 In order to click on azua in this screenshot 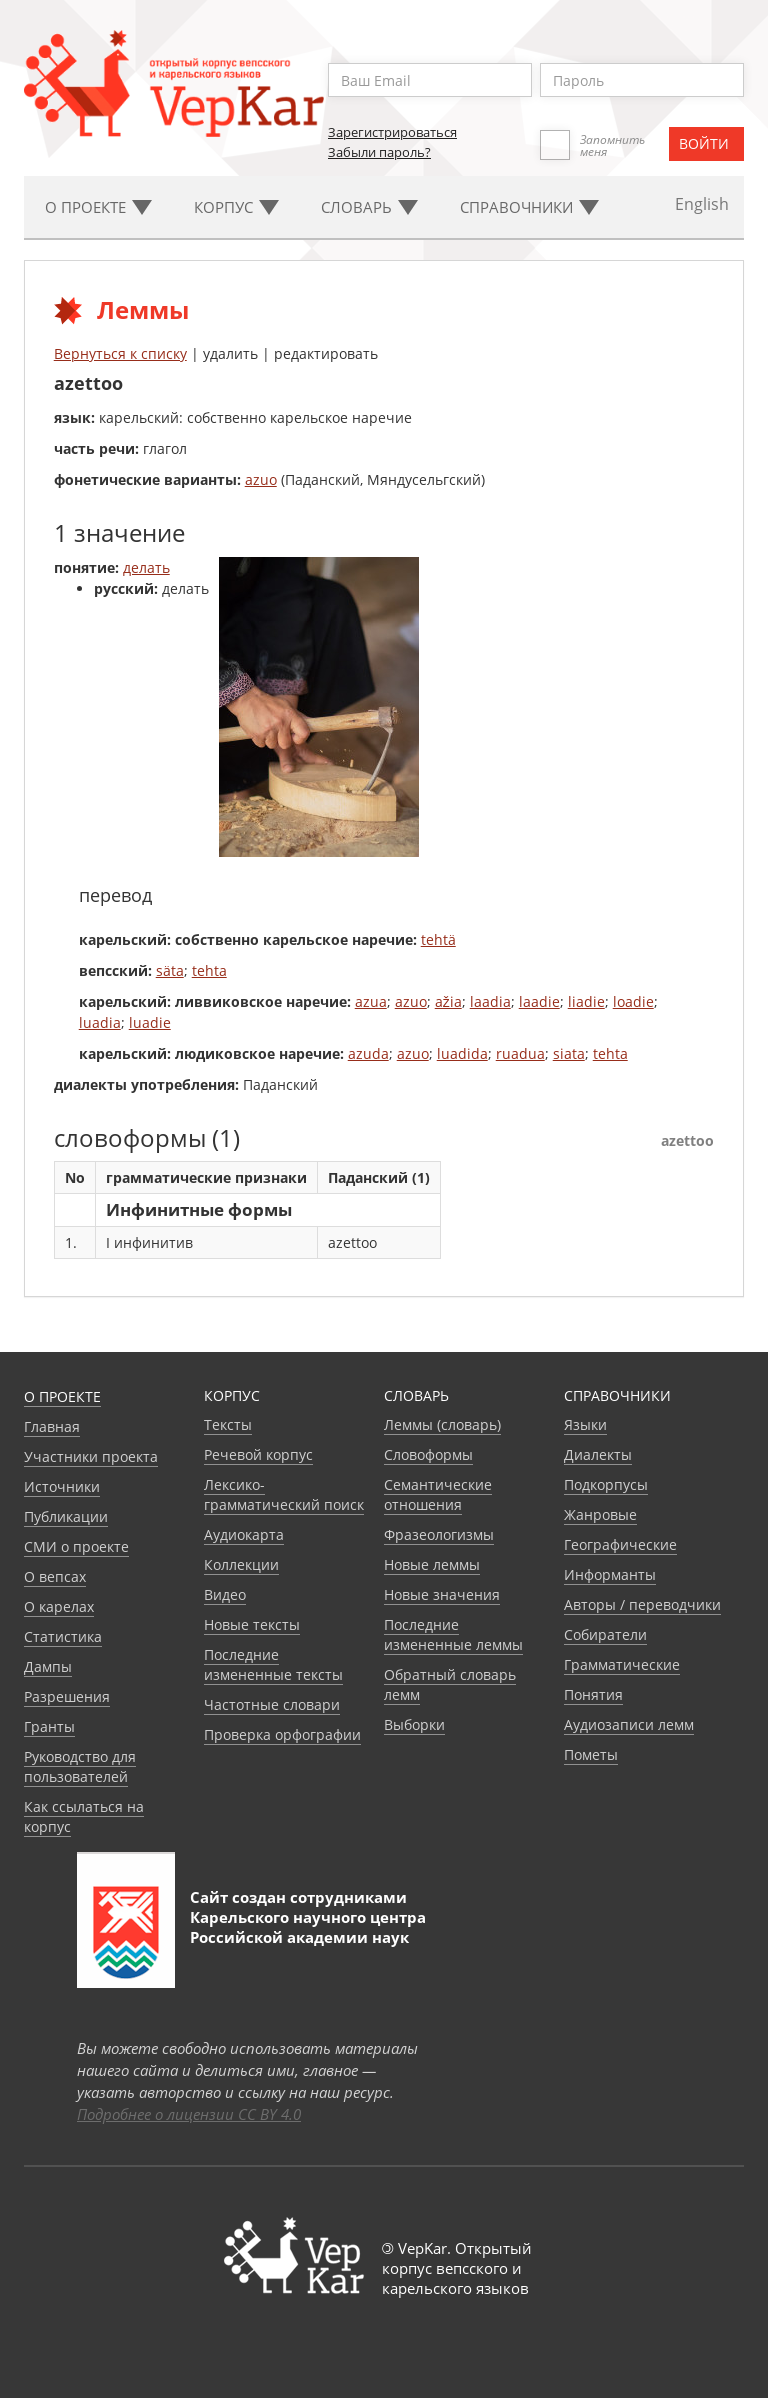, I will do `click(371, 1001)`.